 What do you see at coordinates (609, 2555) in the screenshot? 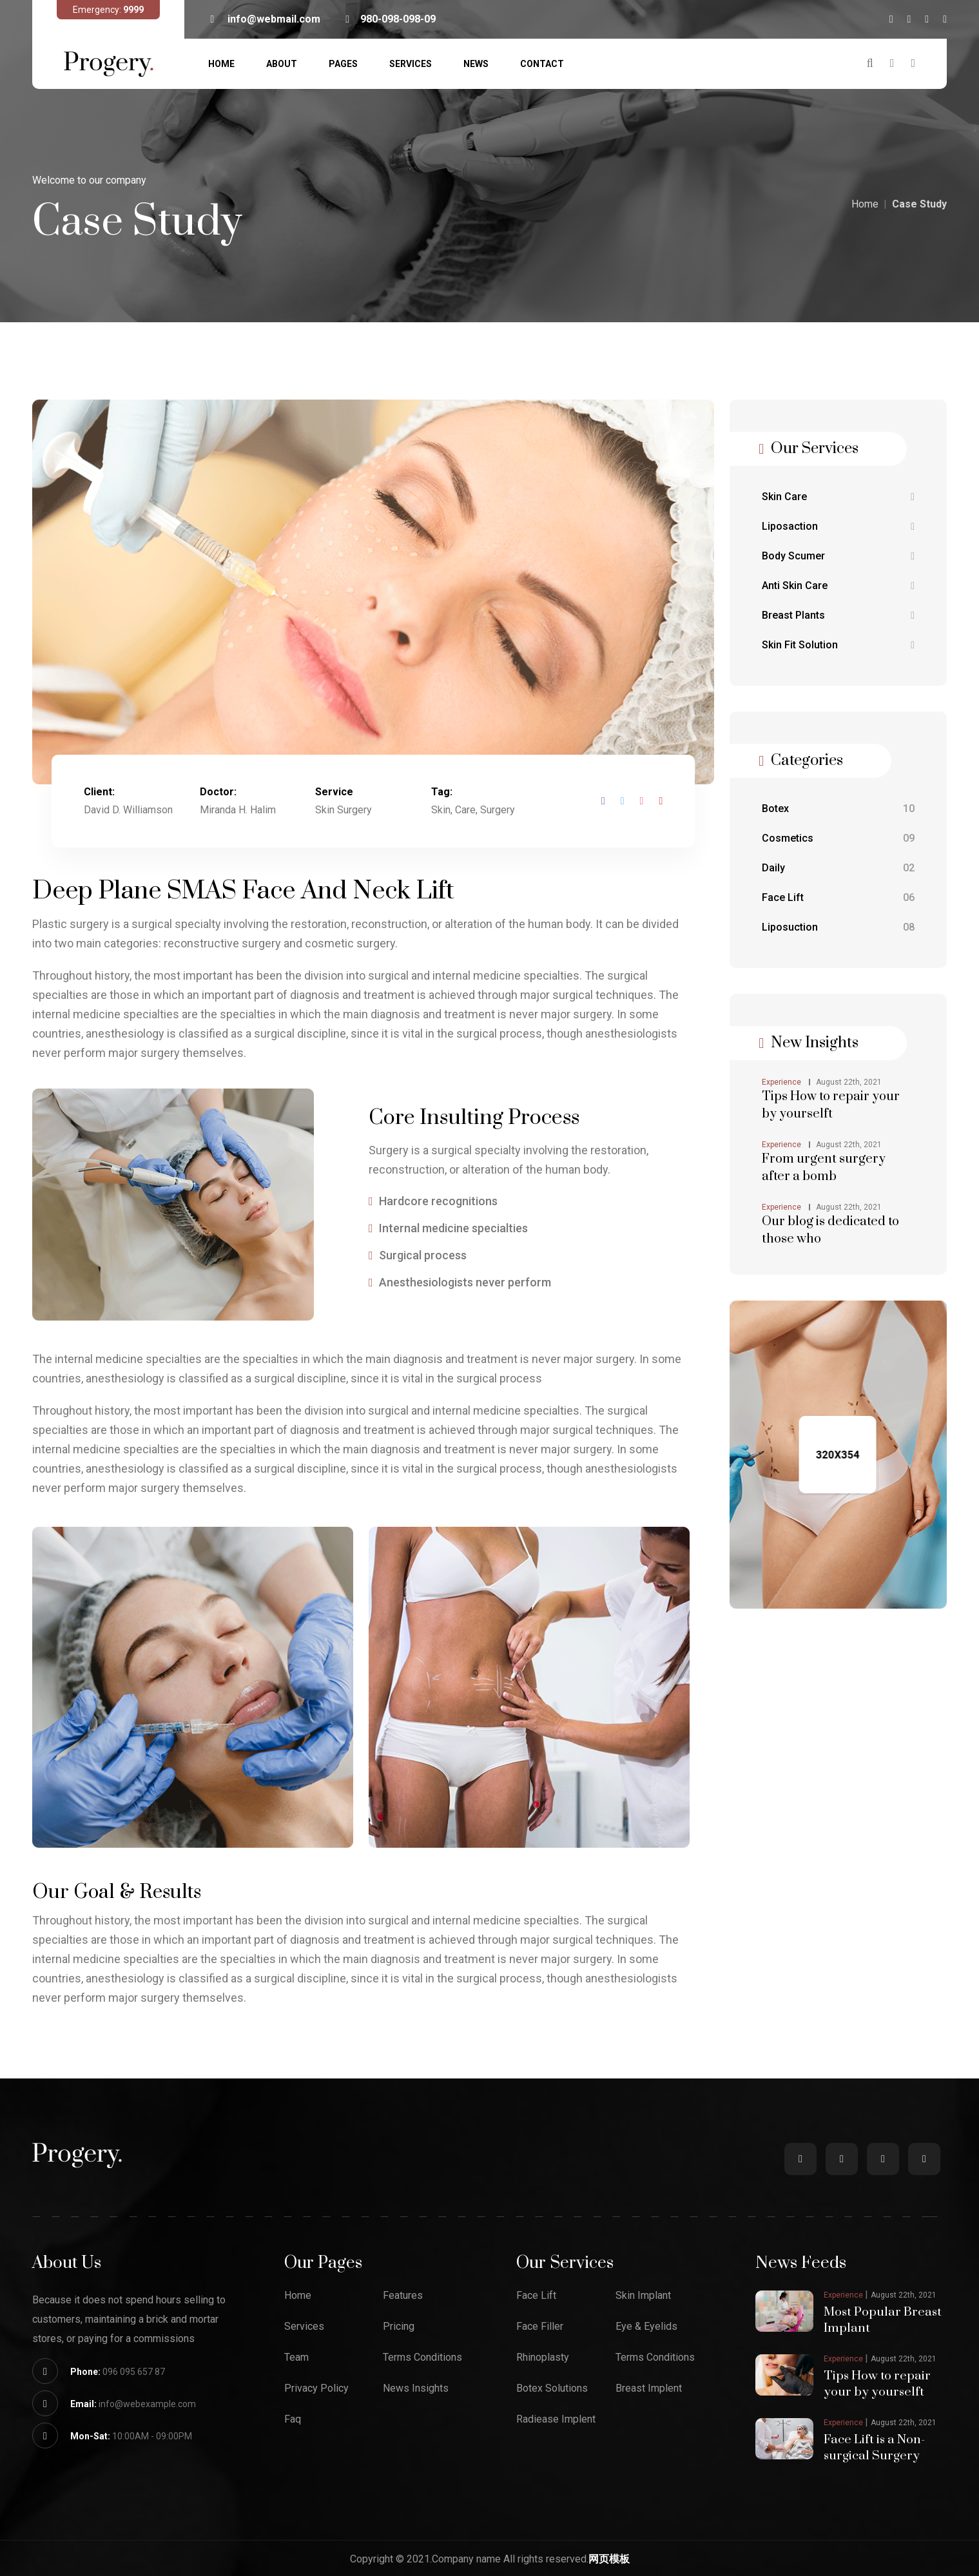
I see `网页模板` at bounding box center [609, 2555].